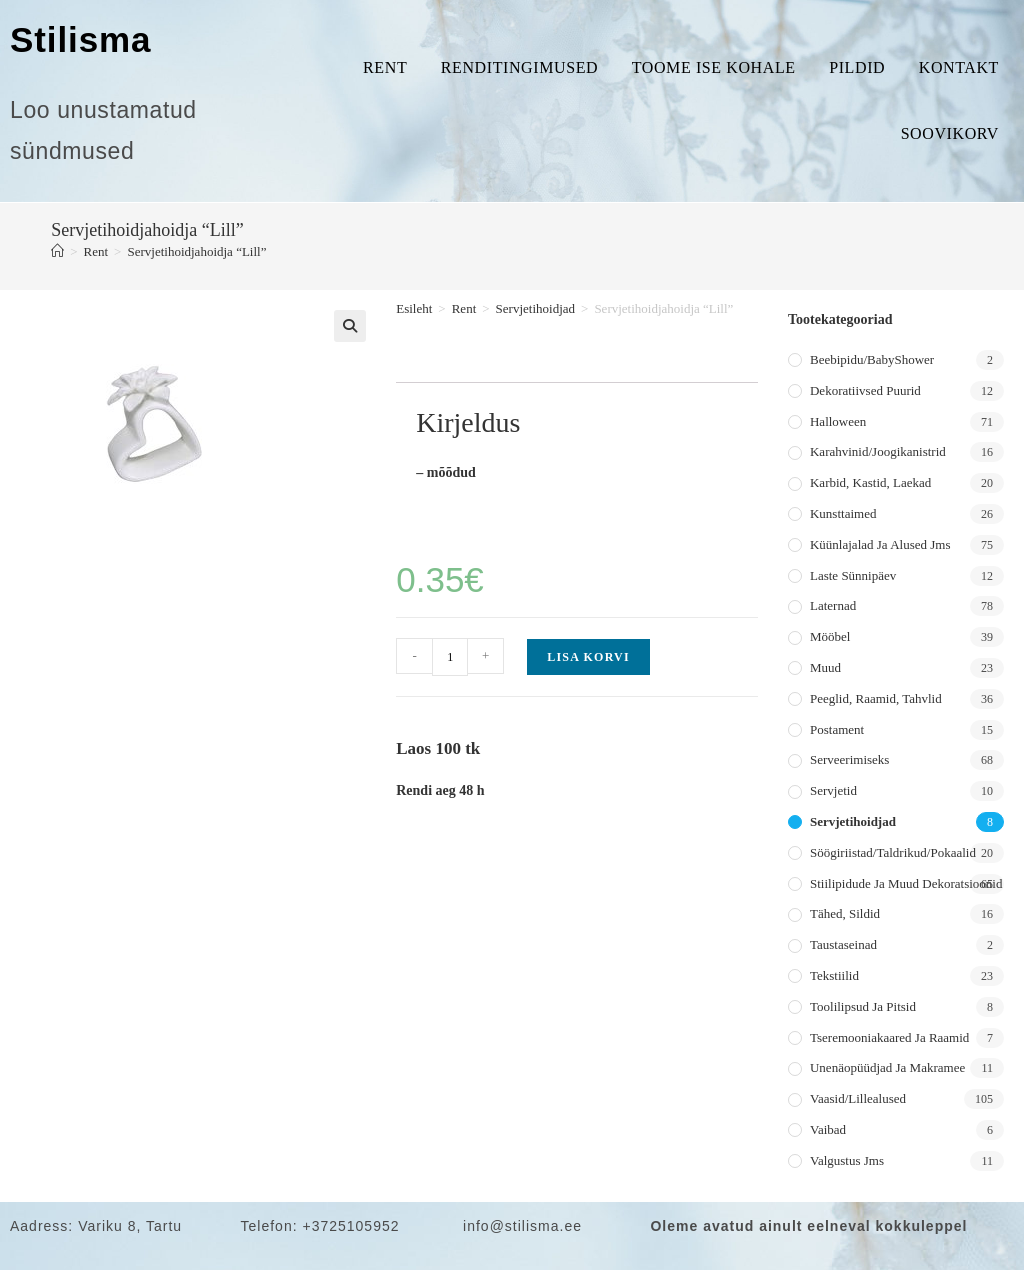 The width and height of the screenshot is (1024, 1270). I want to click on Serveerimiseks, so click(849, 759).